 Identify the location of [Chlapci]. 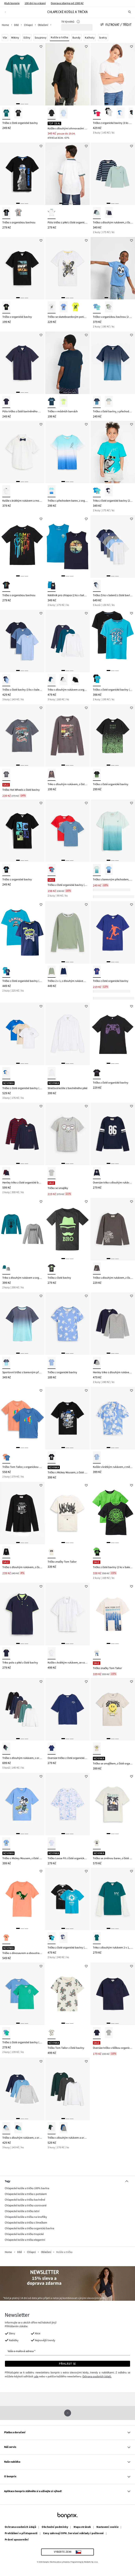
(30, 25).